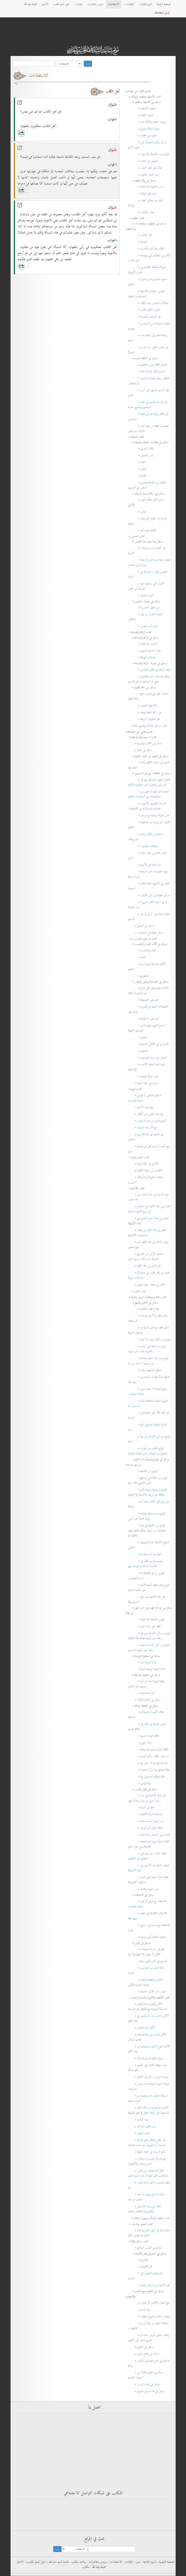 The image size is (186, 2576). I want to click on » التشريح, so click(138, 2259).